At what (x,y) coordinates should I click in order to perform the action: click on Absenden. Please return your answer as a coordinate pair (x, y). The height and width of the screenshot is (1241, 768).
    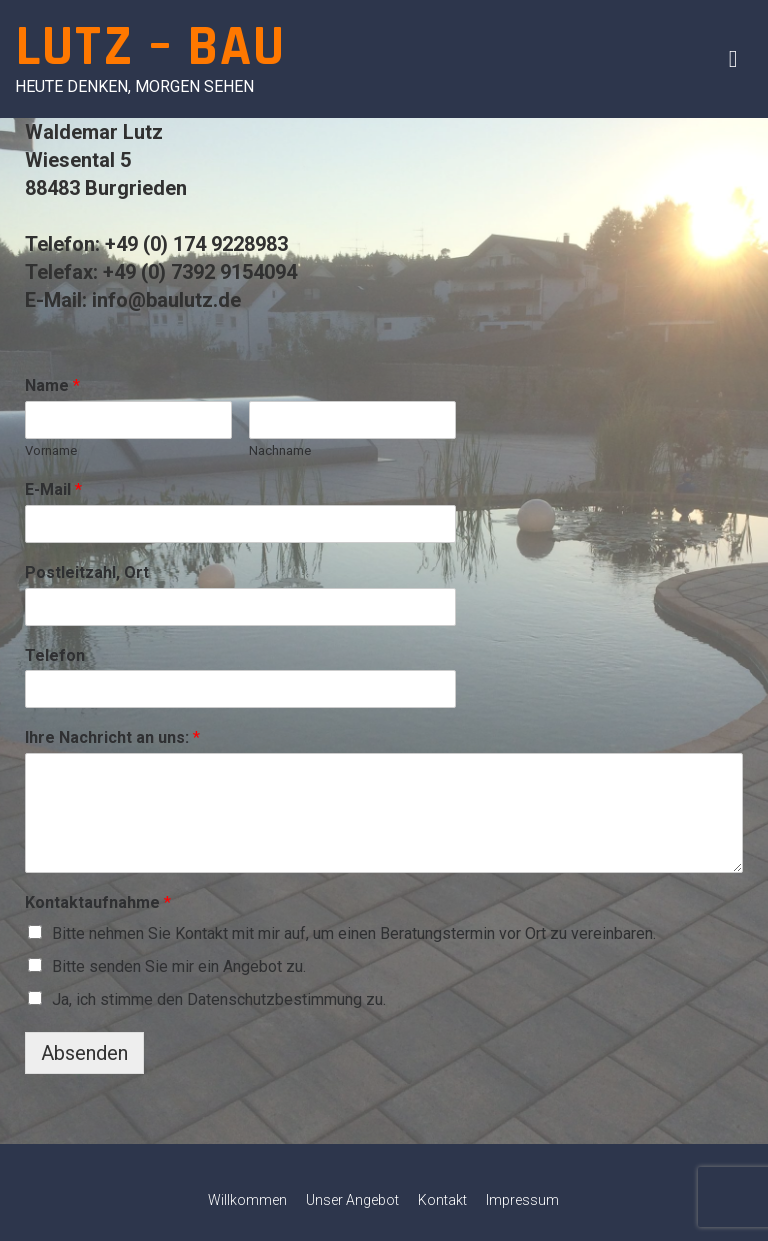
    Looking at the image, I should click on (84, 1053).